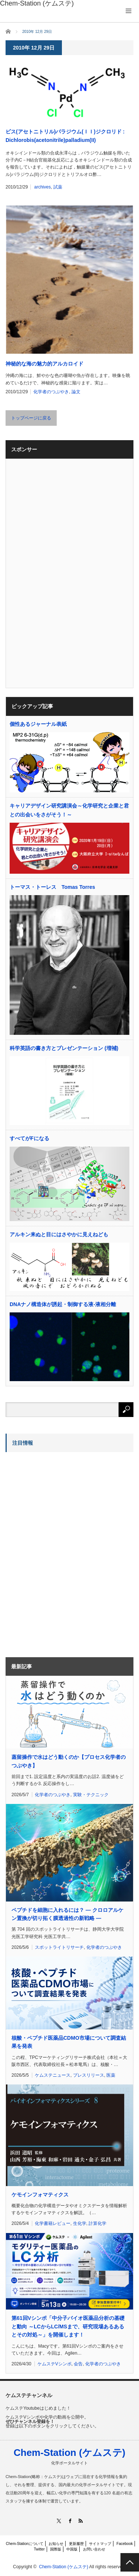  I want to click on 科学英語の書き方とプレゼンテーション (増補), so click(64, 1048).